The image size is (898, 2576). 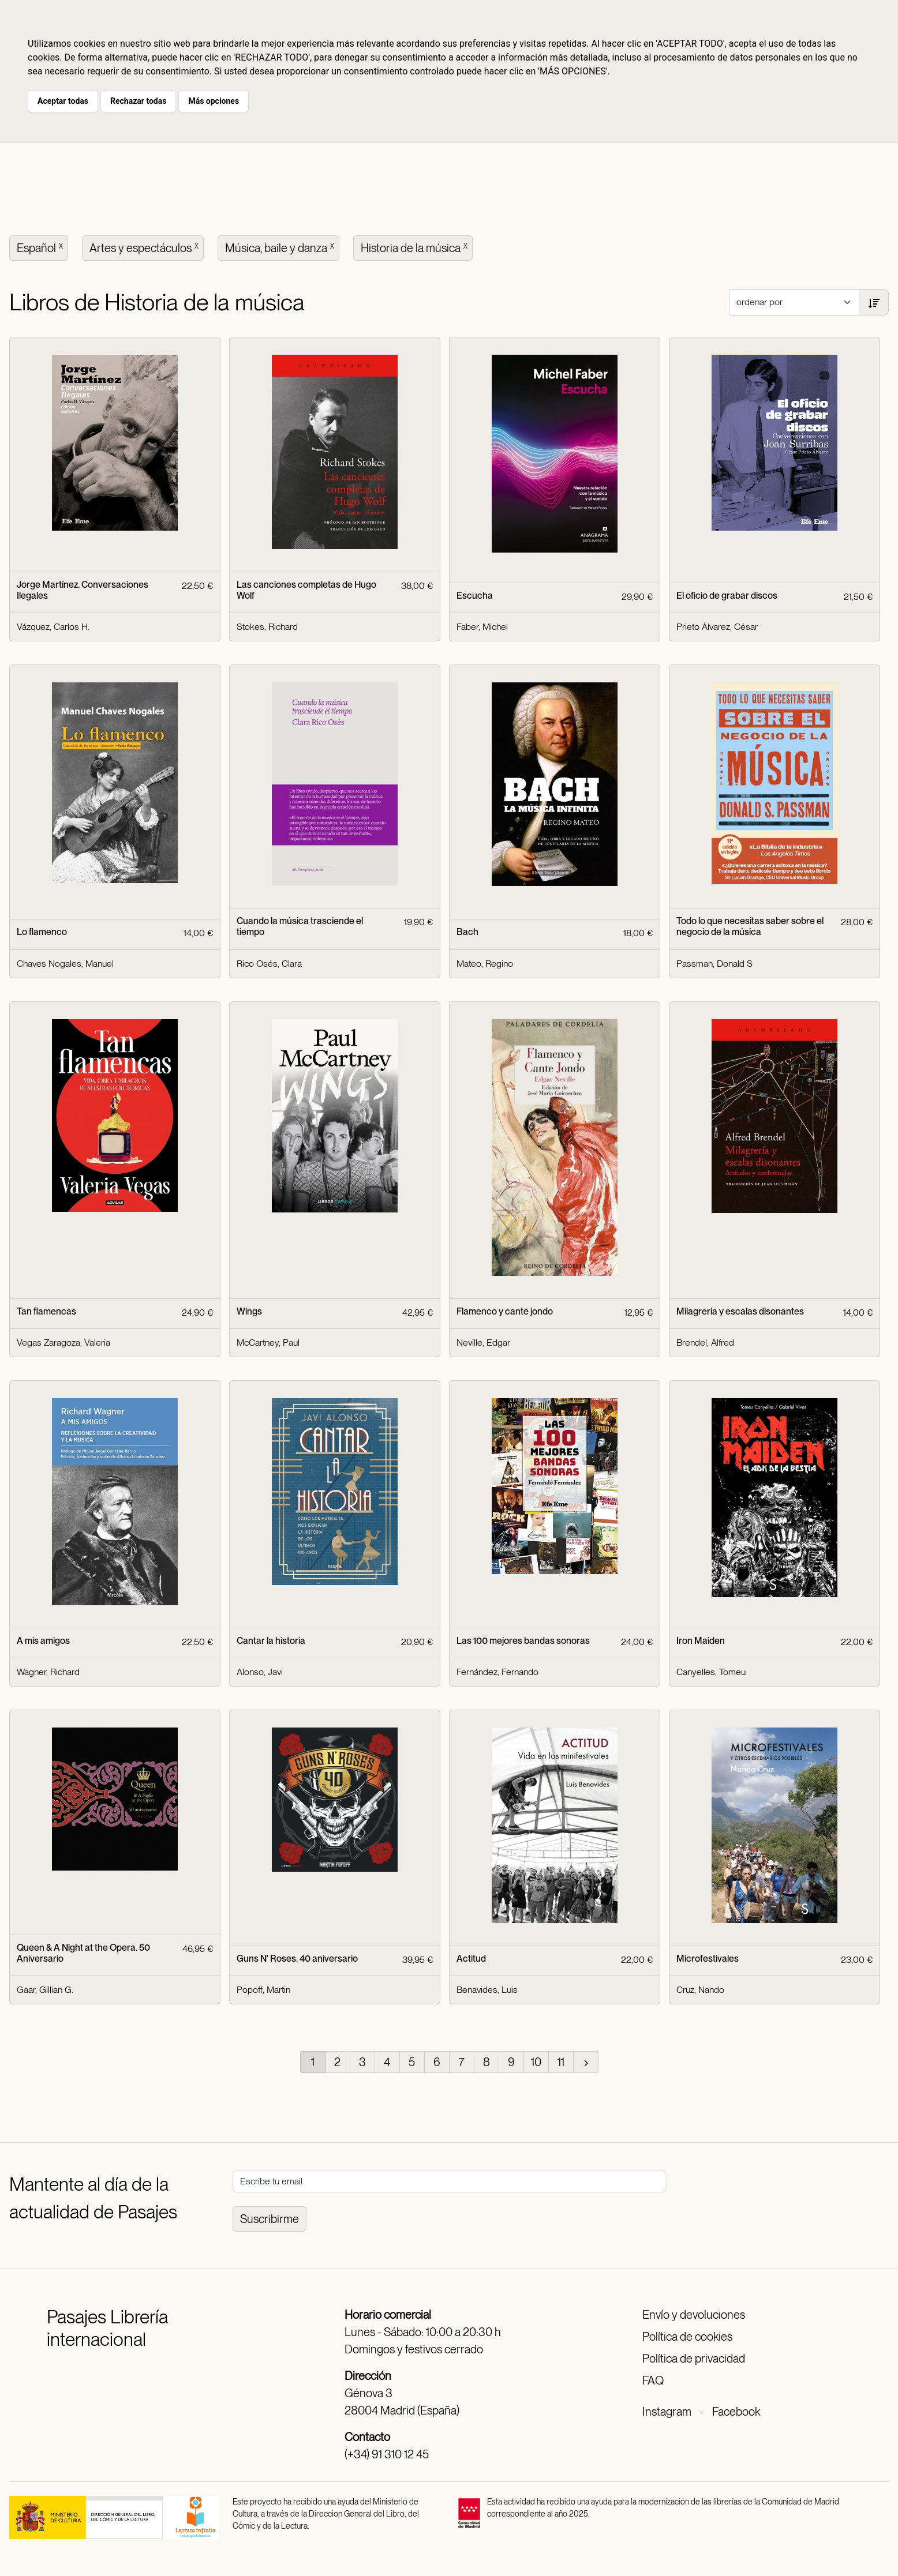 What do you see at coordinates (560, 2062) in the screenshot?
I see `11` at bounding box center [560, 2062].